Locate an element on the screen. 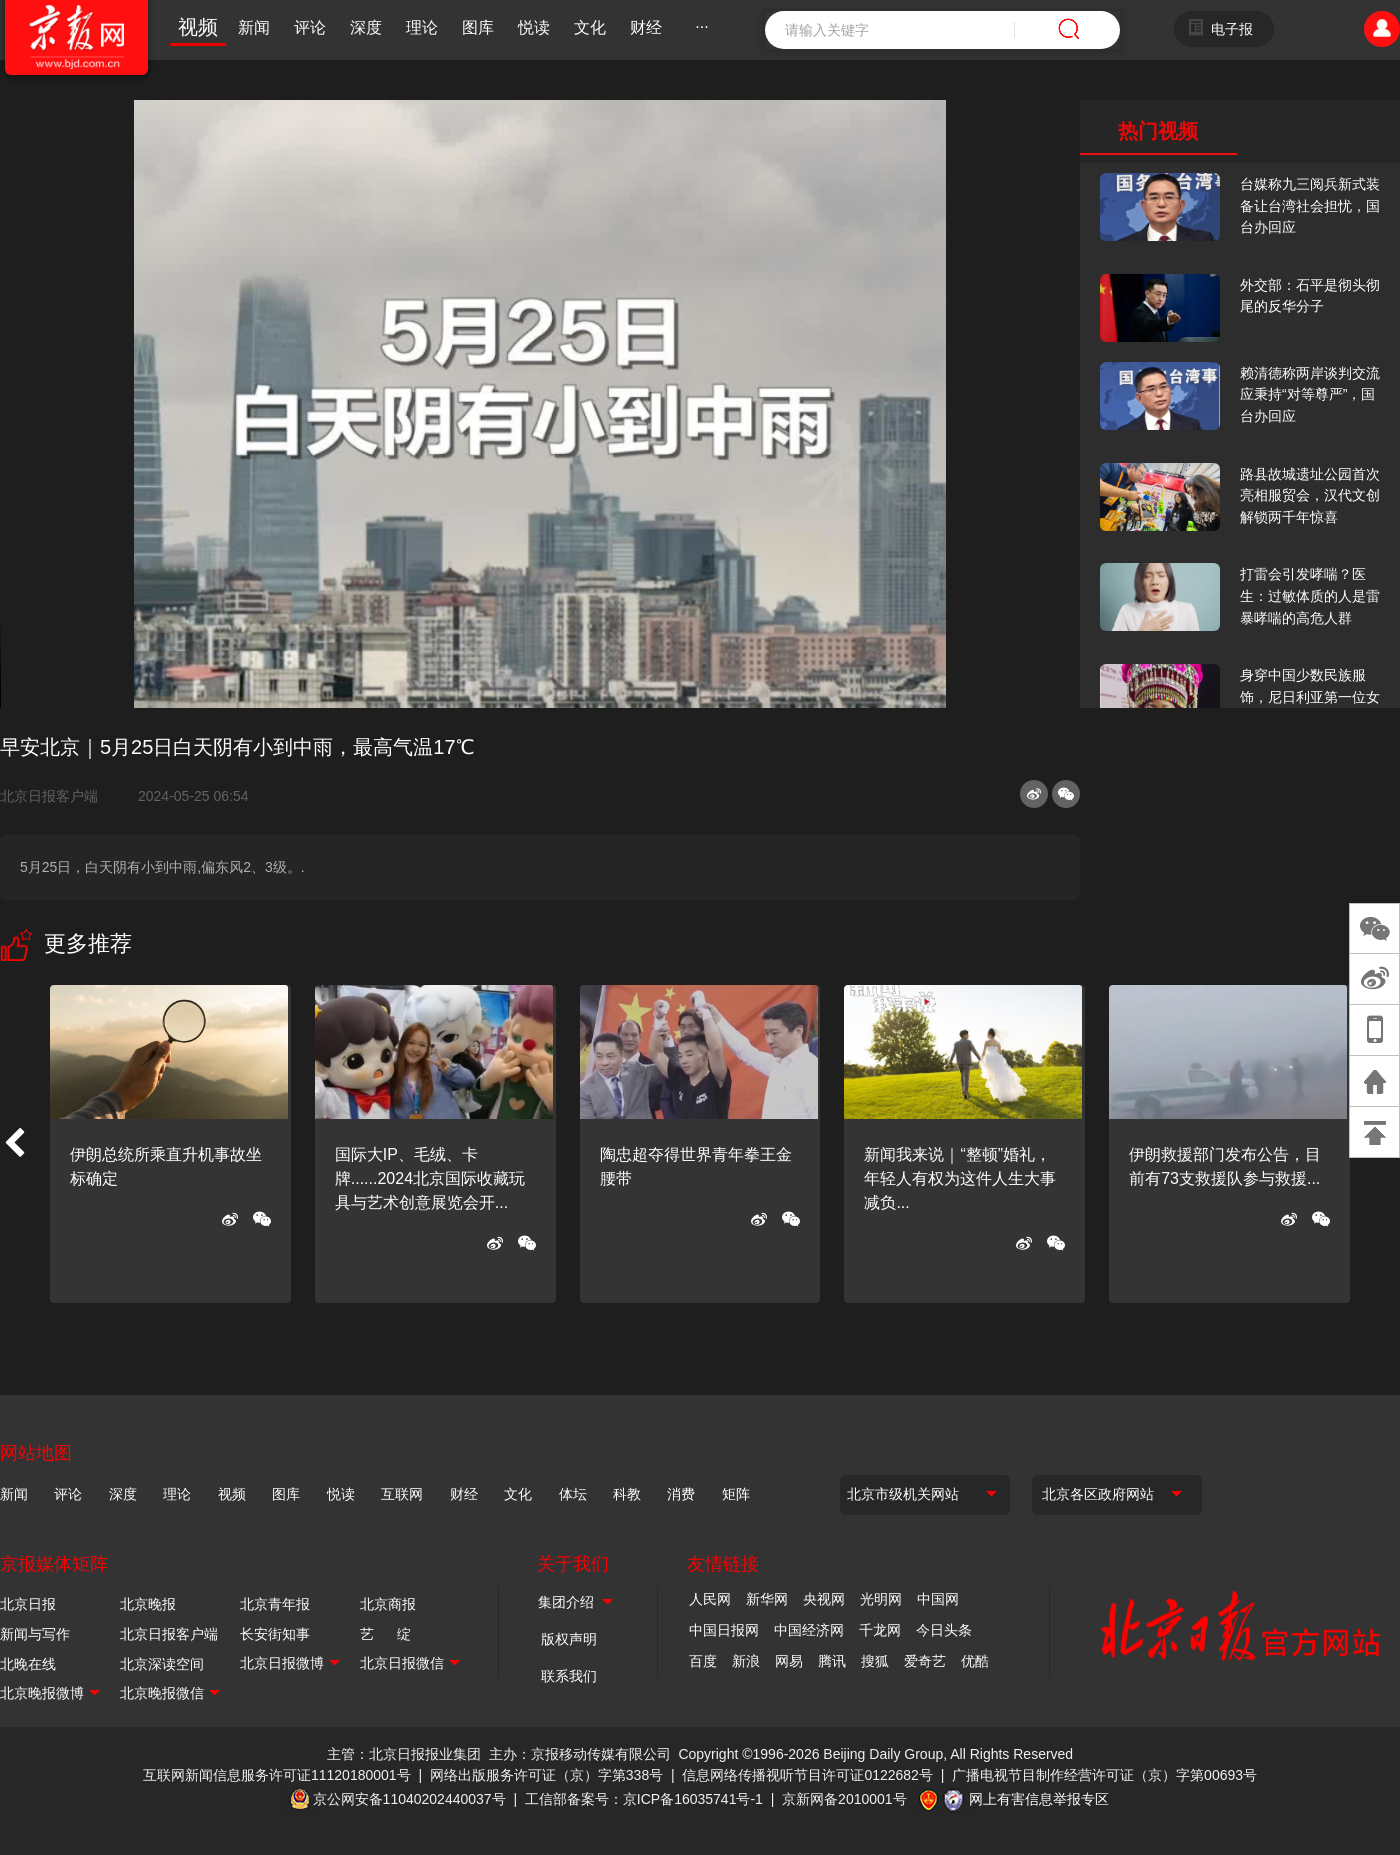 The image size is (1400, 1855). 新闻我来说｜“整顿”婚礼，年轻人有权为这件人生大事减负... is located at coordinates (960, 1178).